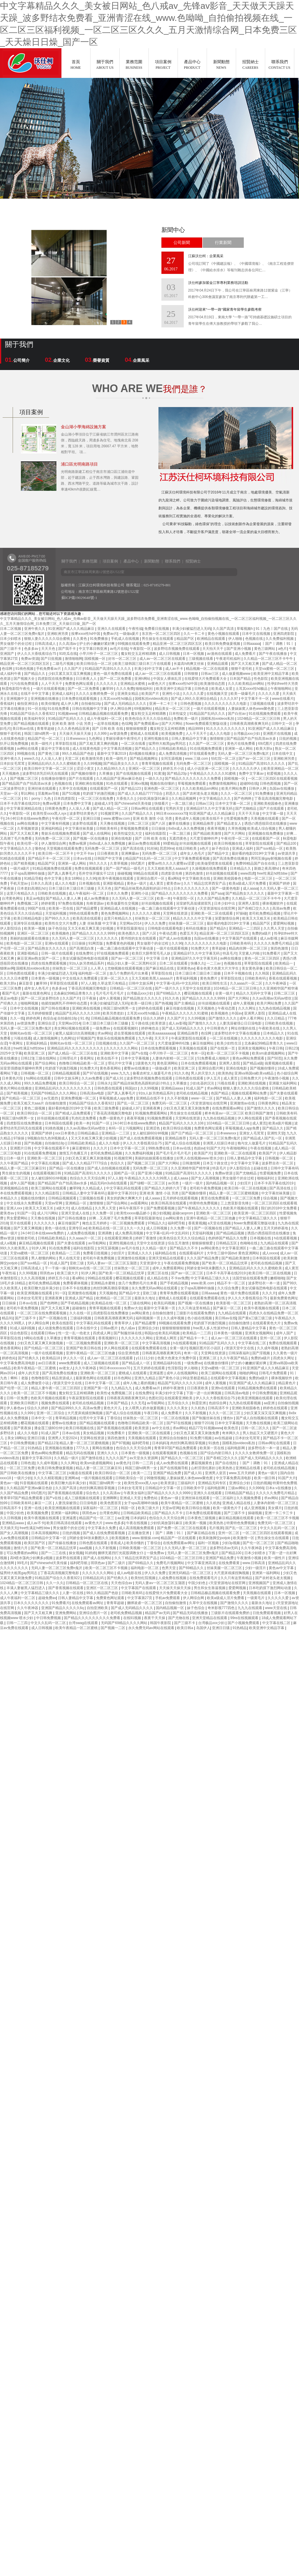 This screenshot has width=299, height=2576. Describe the element at coordinates (152, 848) in the screenshot. I see `91丝袜` at that location.